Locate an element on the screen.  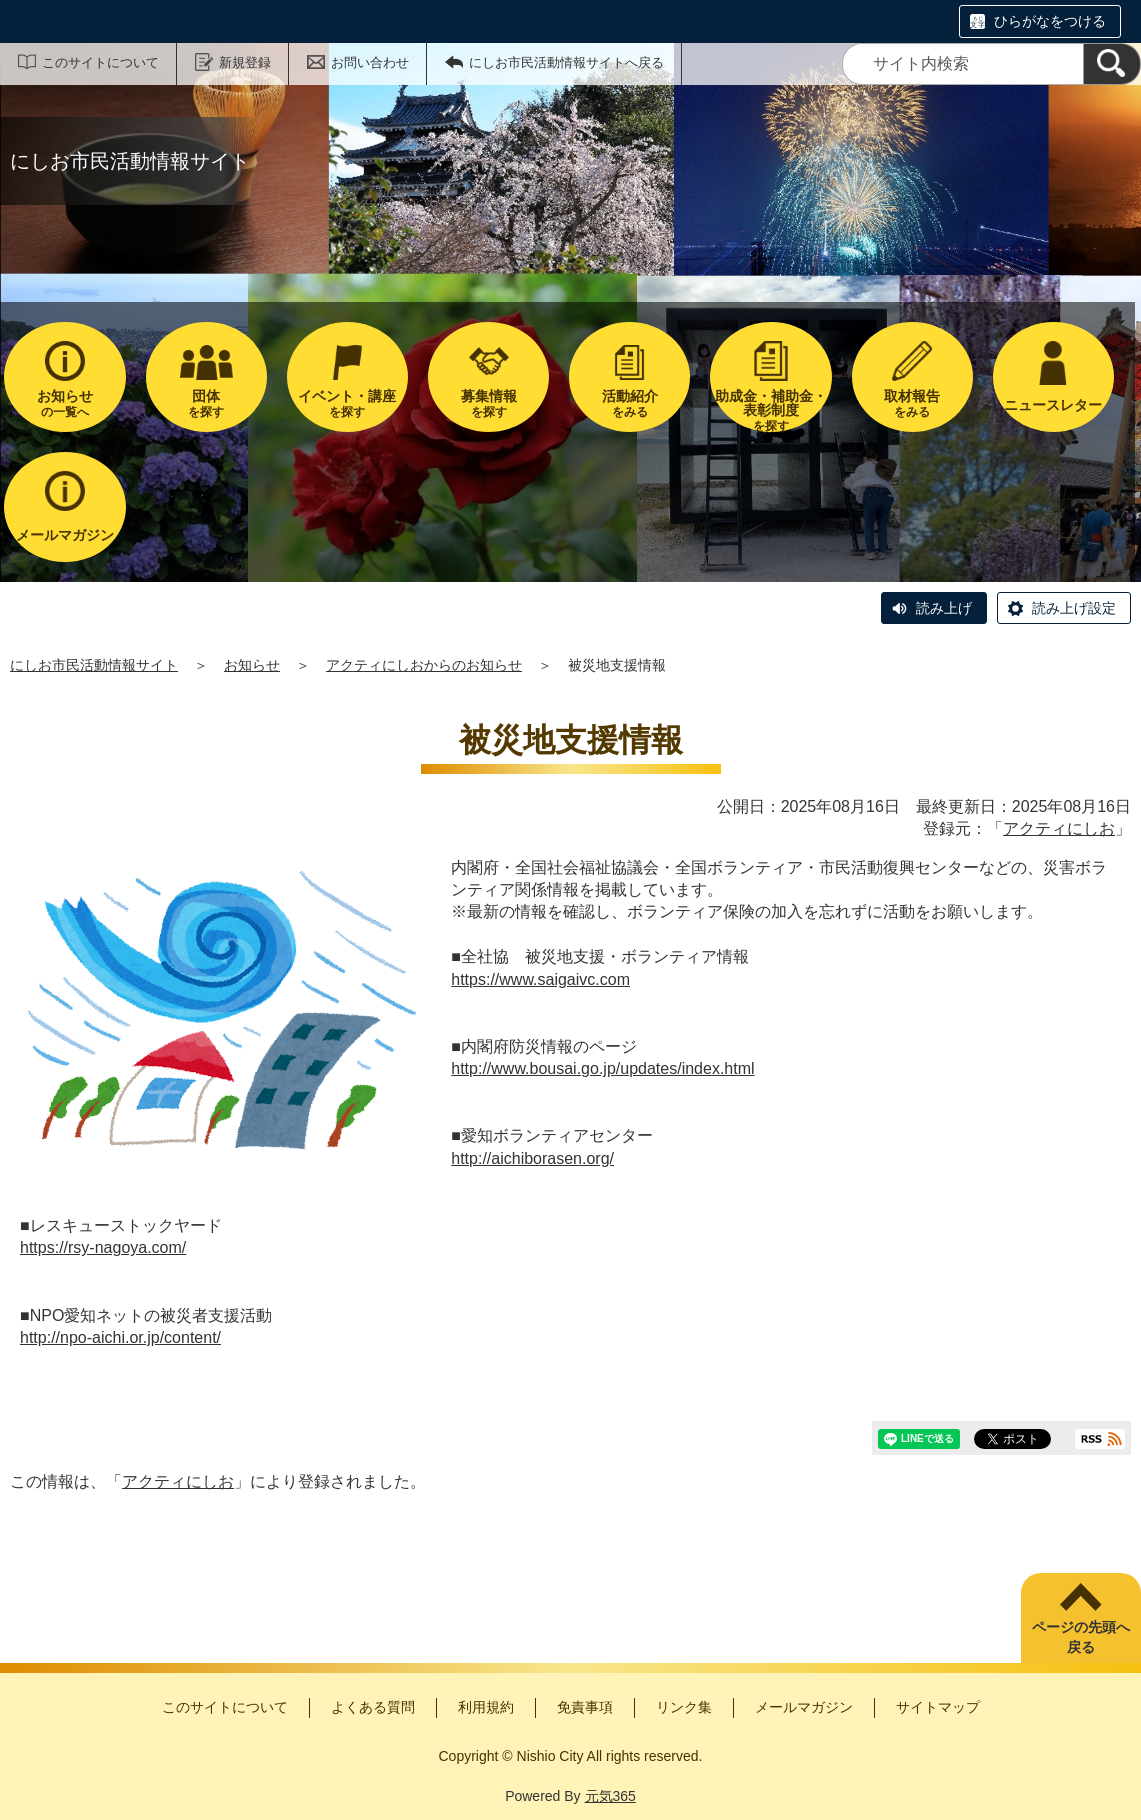
https://rsy-nagoya.com/ is located at coordinates (103, 1247).